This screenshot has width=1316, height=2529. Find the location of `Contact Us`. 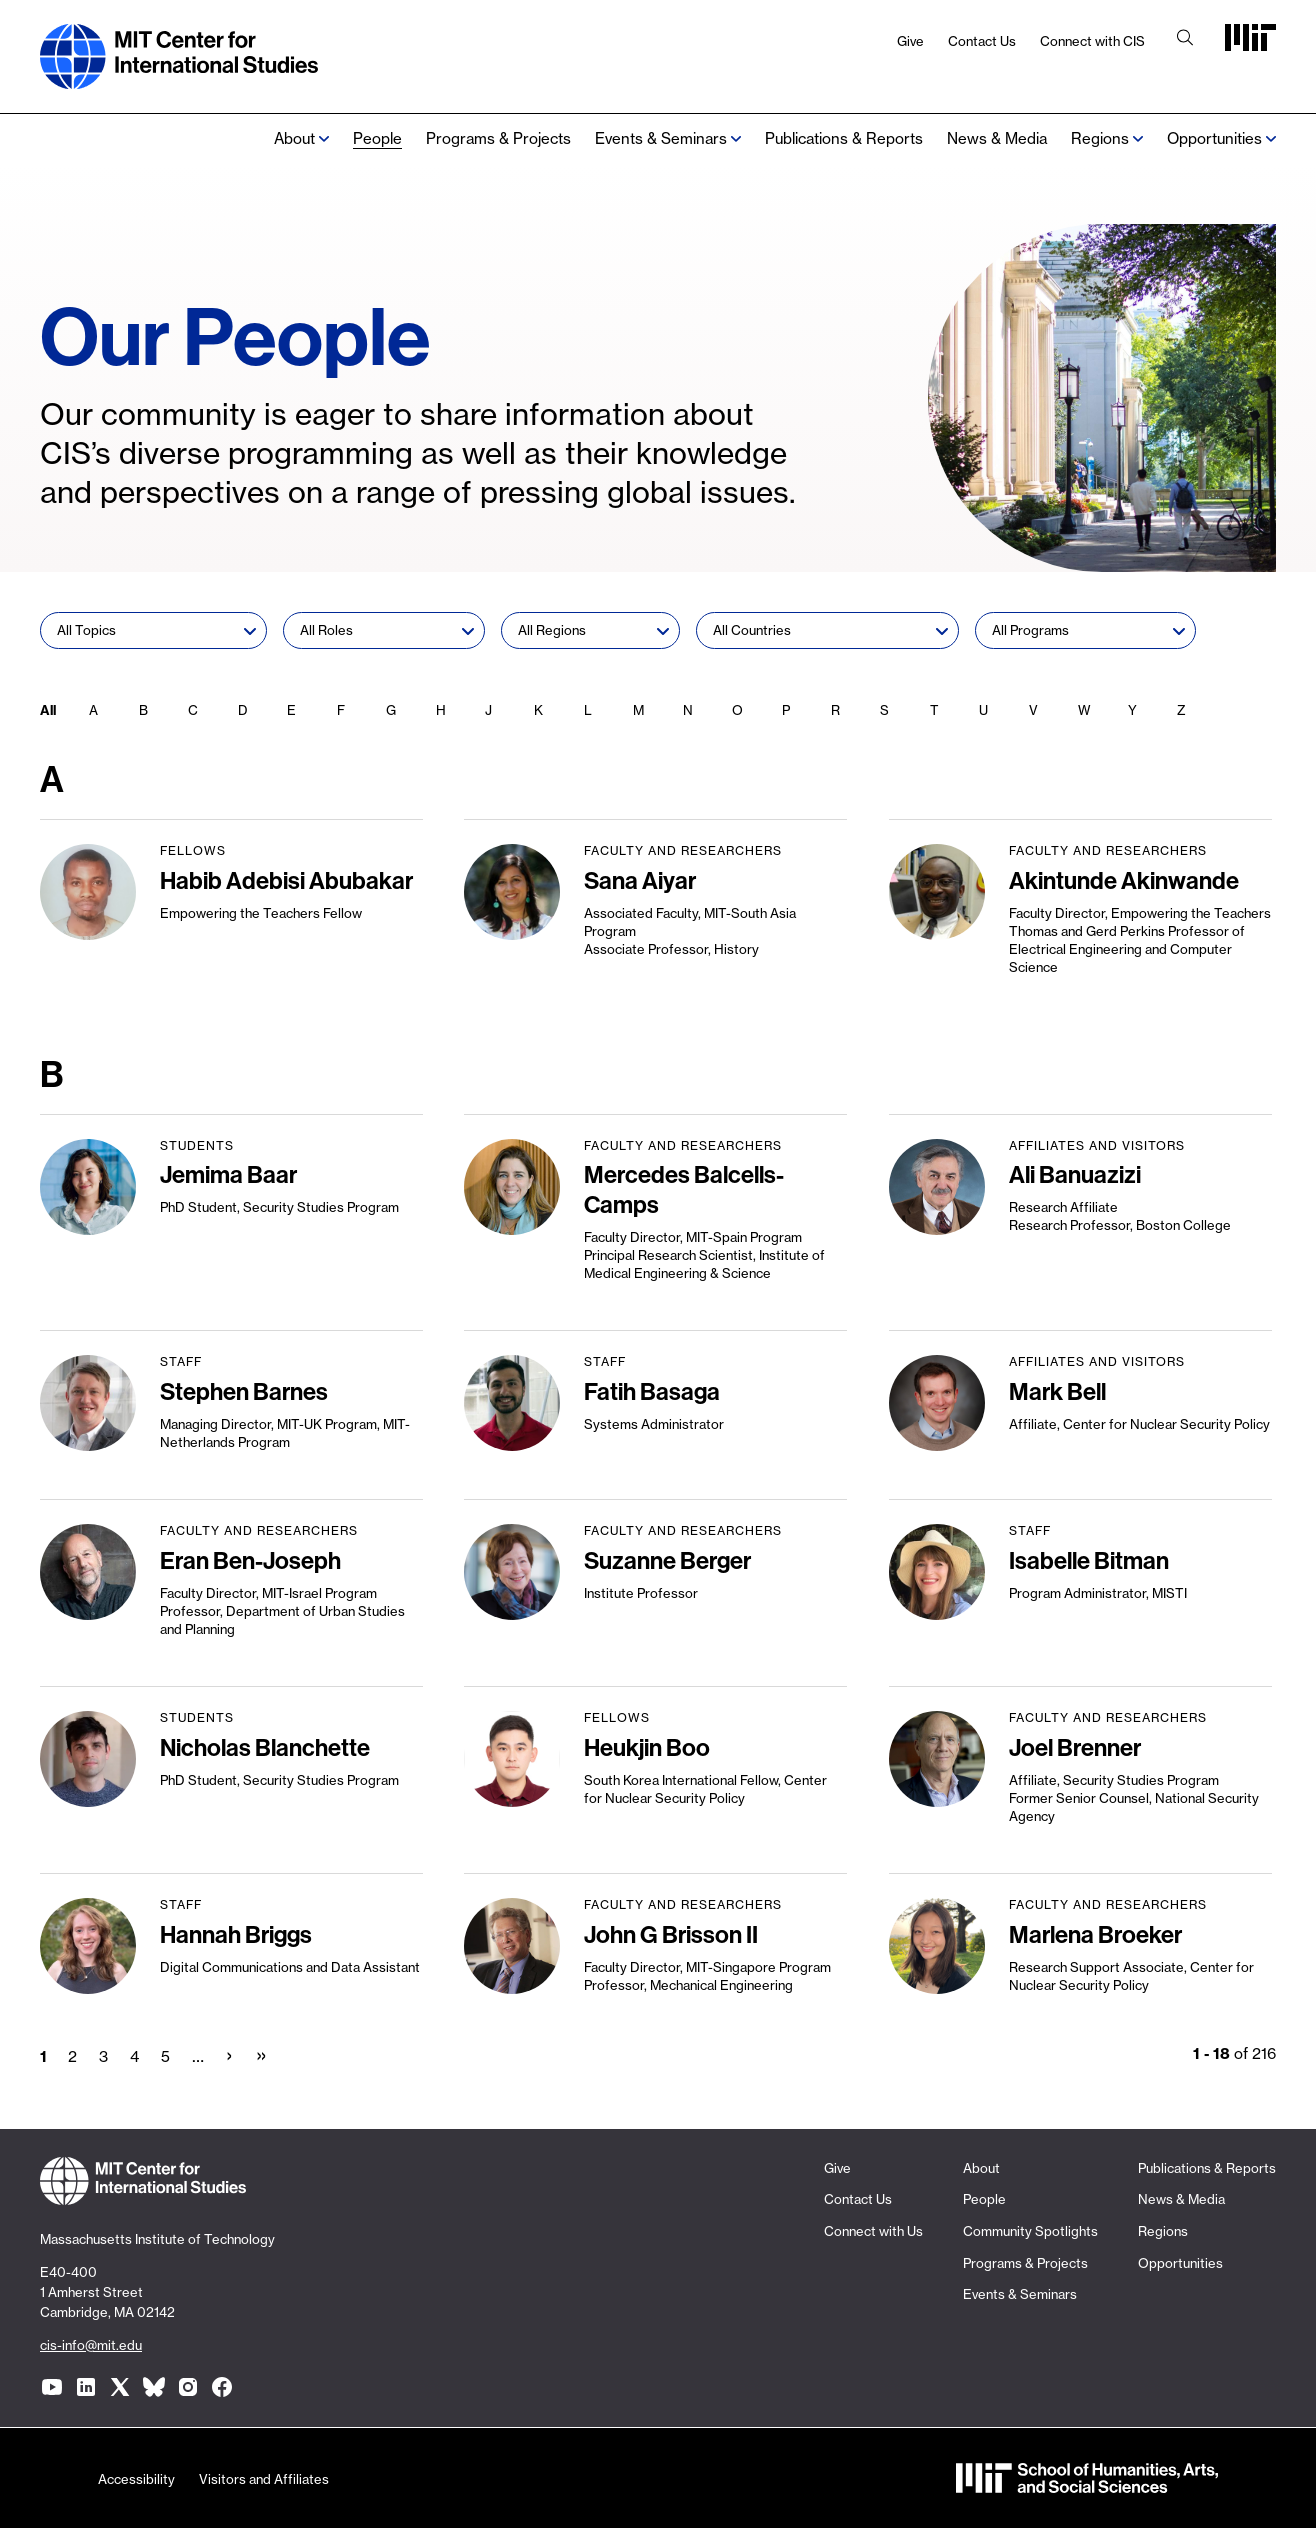

Contact Us is located at coordinates (982, 41).